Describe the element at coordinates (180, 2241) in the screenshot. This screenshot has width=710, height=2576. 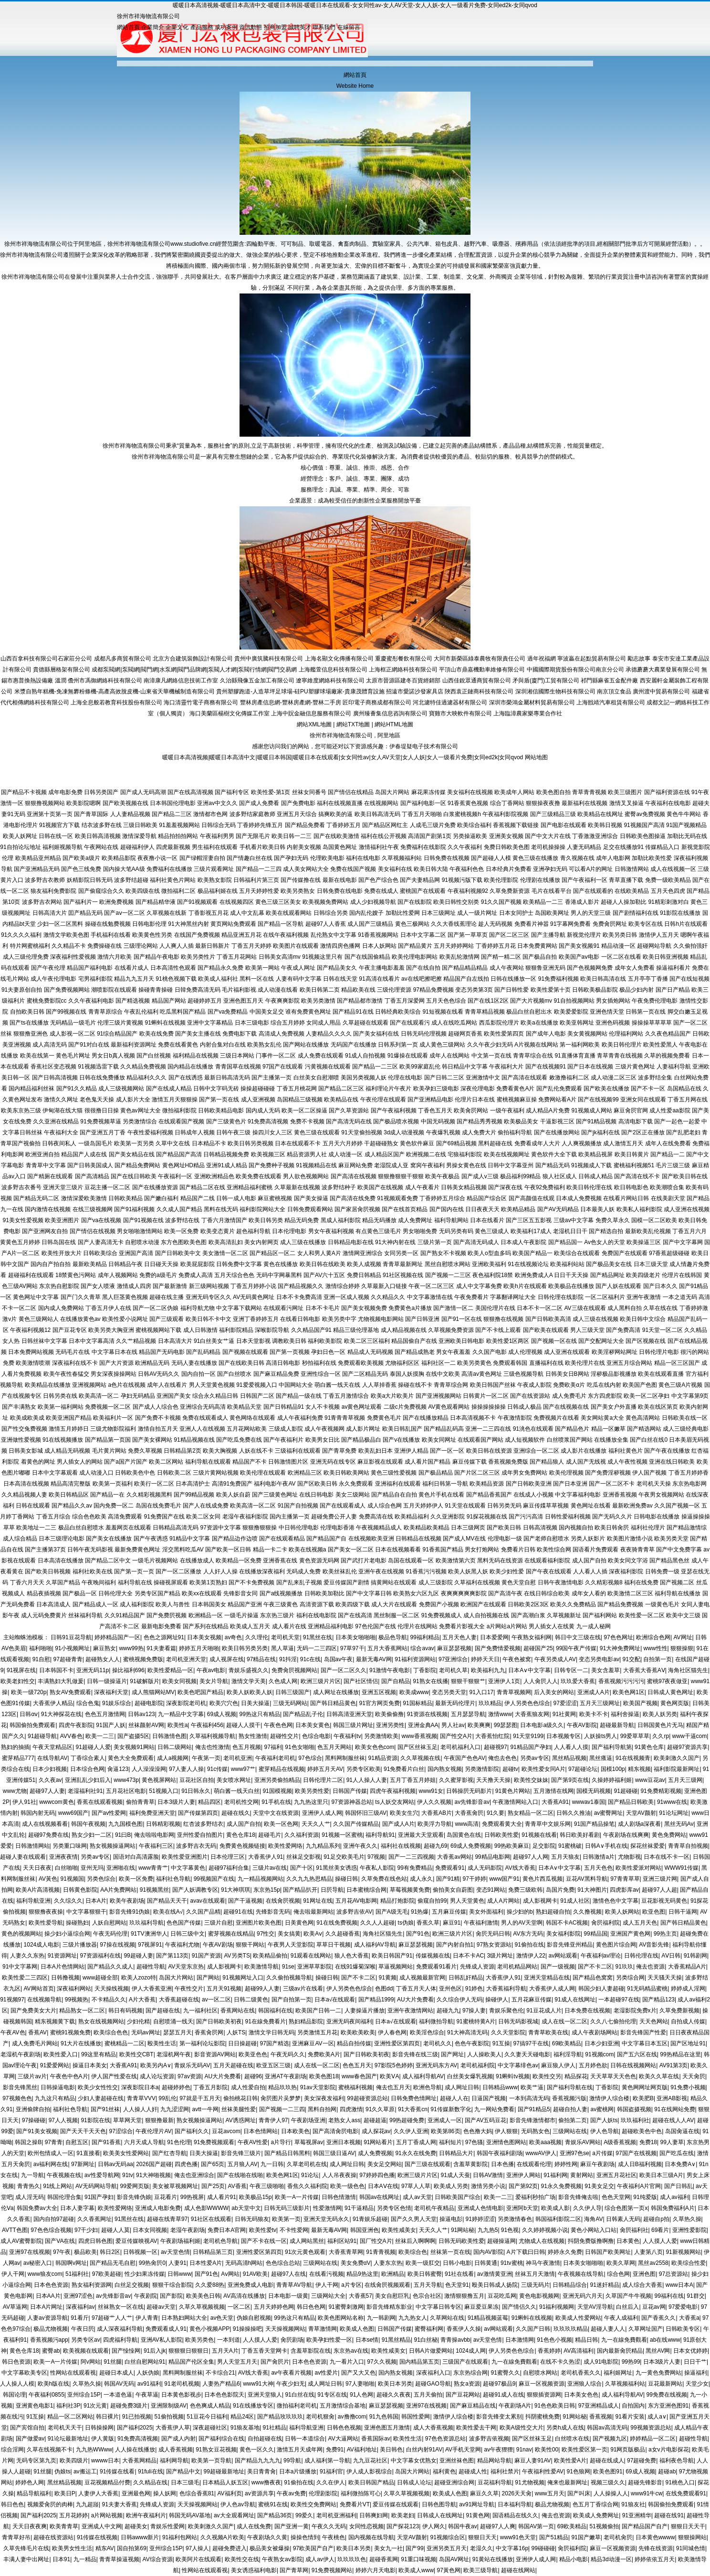
I see `午夜剧场福利姬` at that location.